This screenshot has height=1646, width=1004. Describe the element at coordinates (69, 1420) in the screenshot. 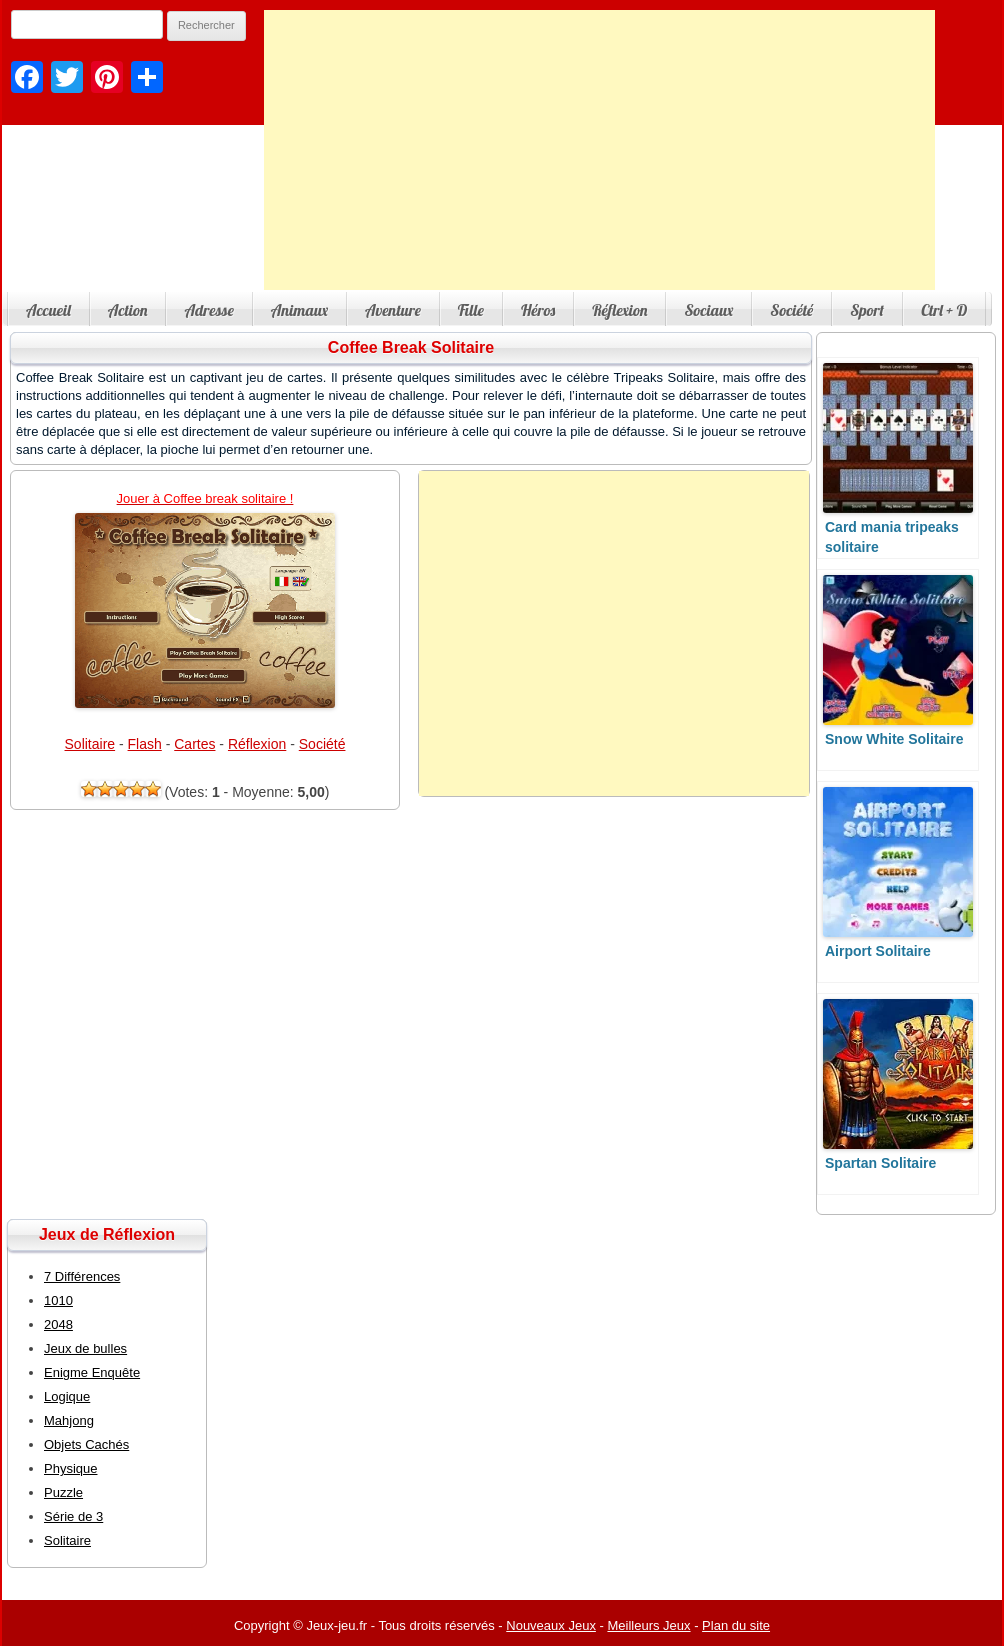

I see `Mahjong` at that location.